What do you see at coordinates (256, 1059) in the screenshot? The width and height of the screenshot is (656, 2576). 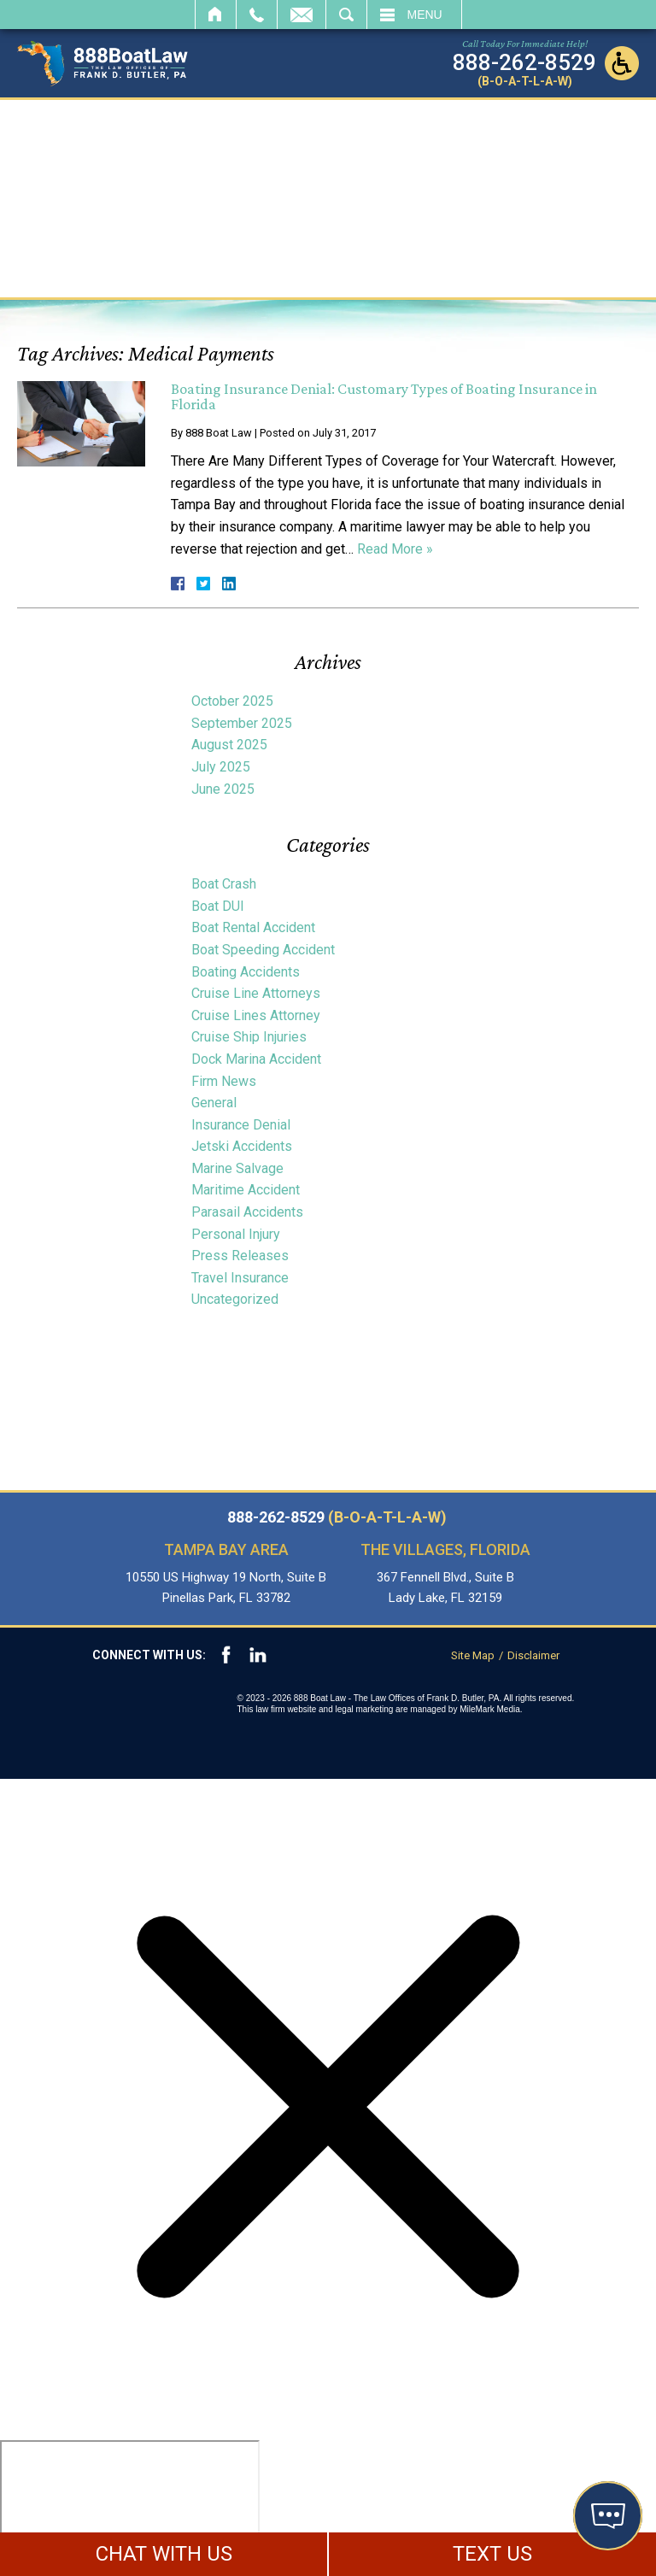 I see `Dock Marina Accident` at bounding box center [256, 1059].